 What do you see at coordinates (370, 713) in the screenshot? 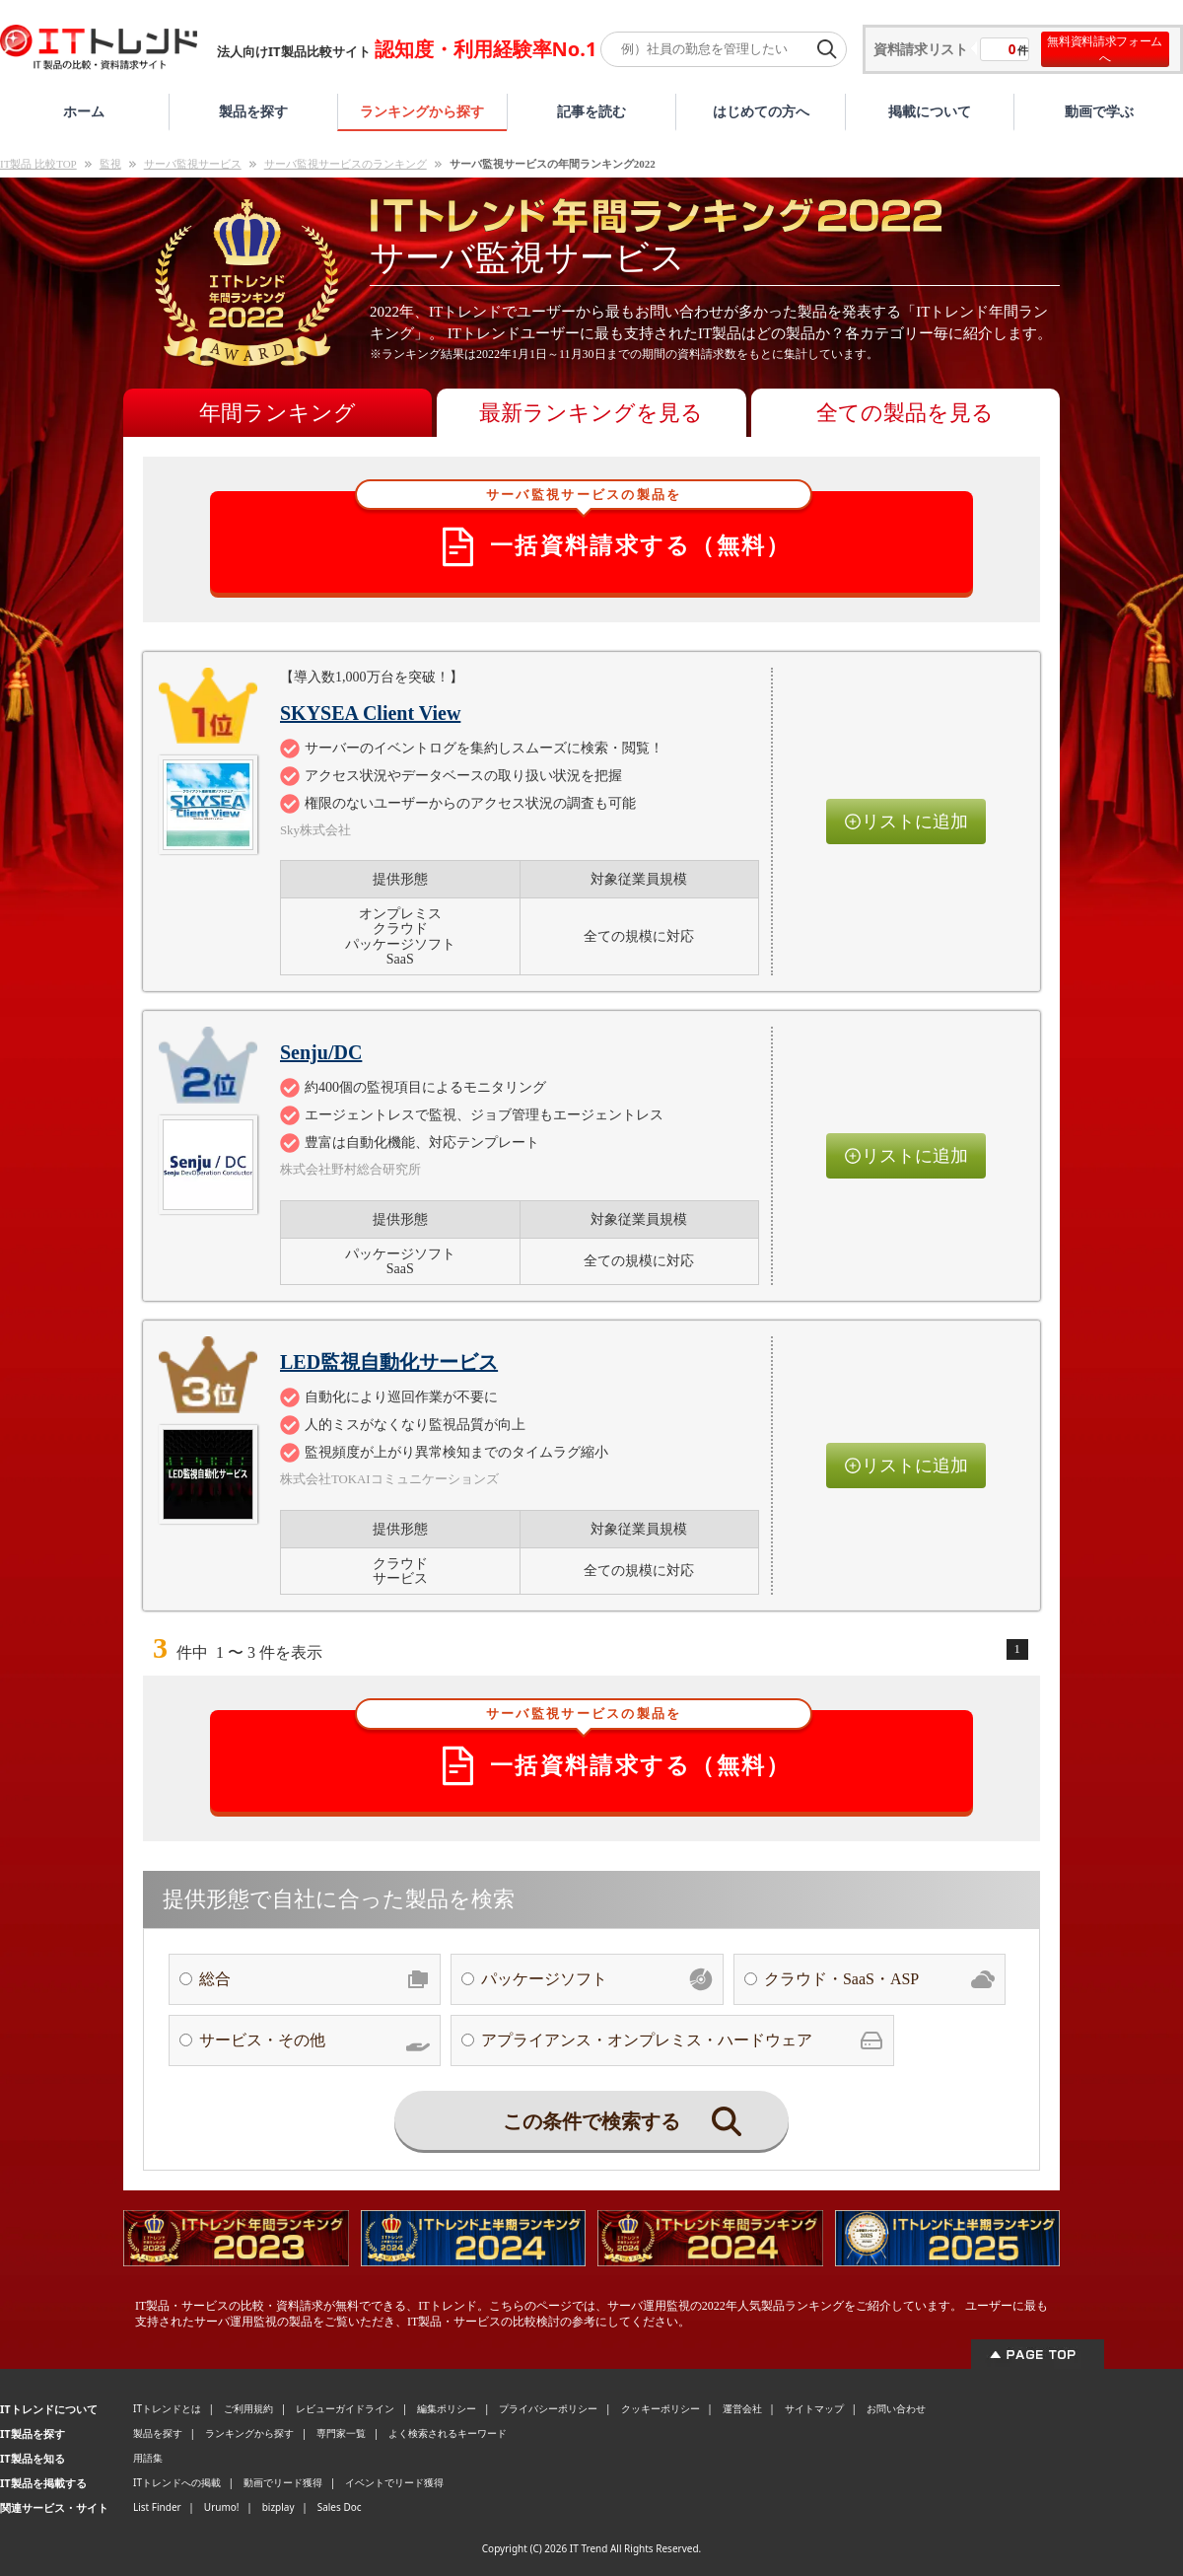
I see `SKYSEA Client View` at bounding box center [370, 713].